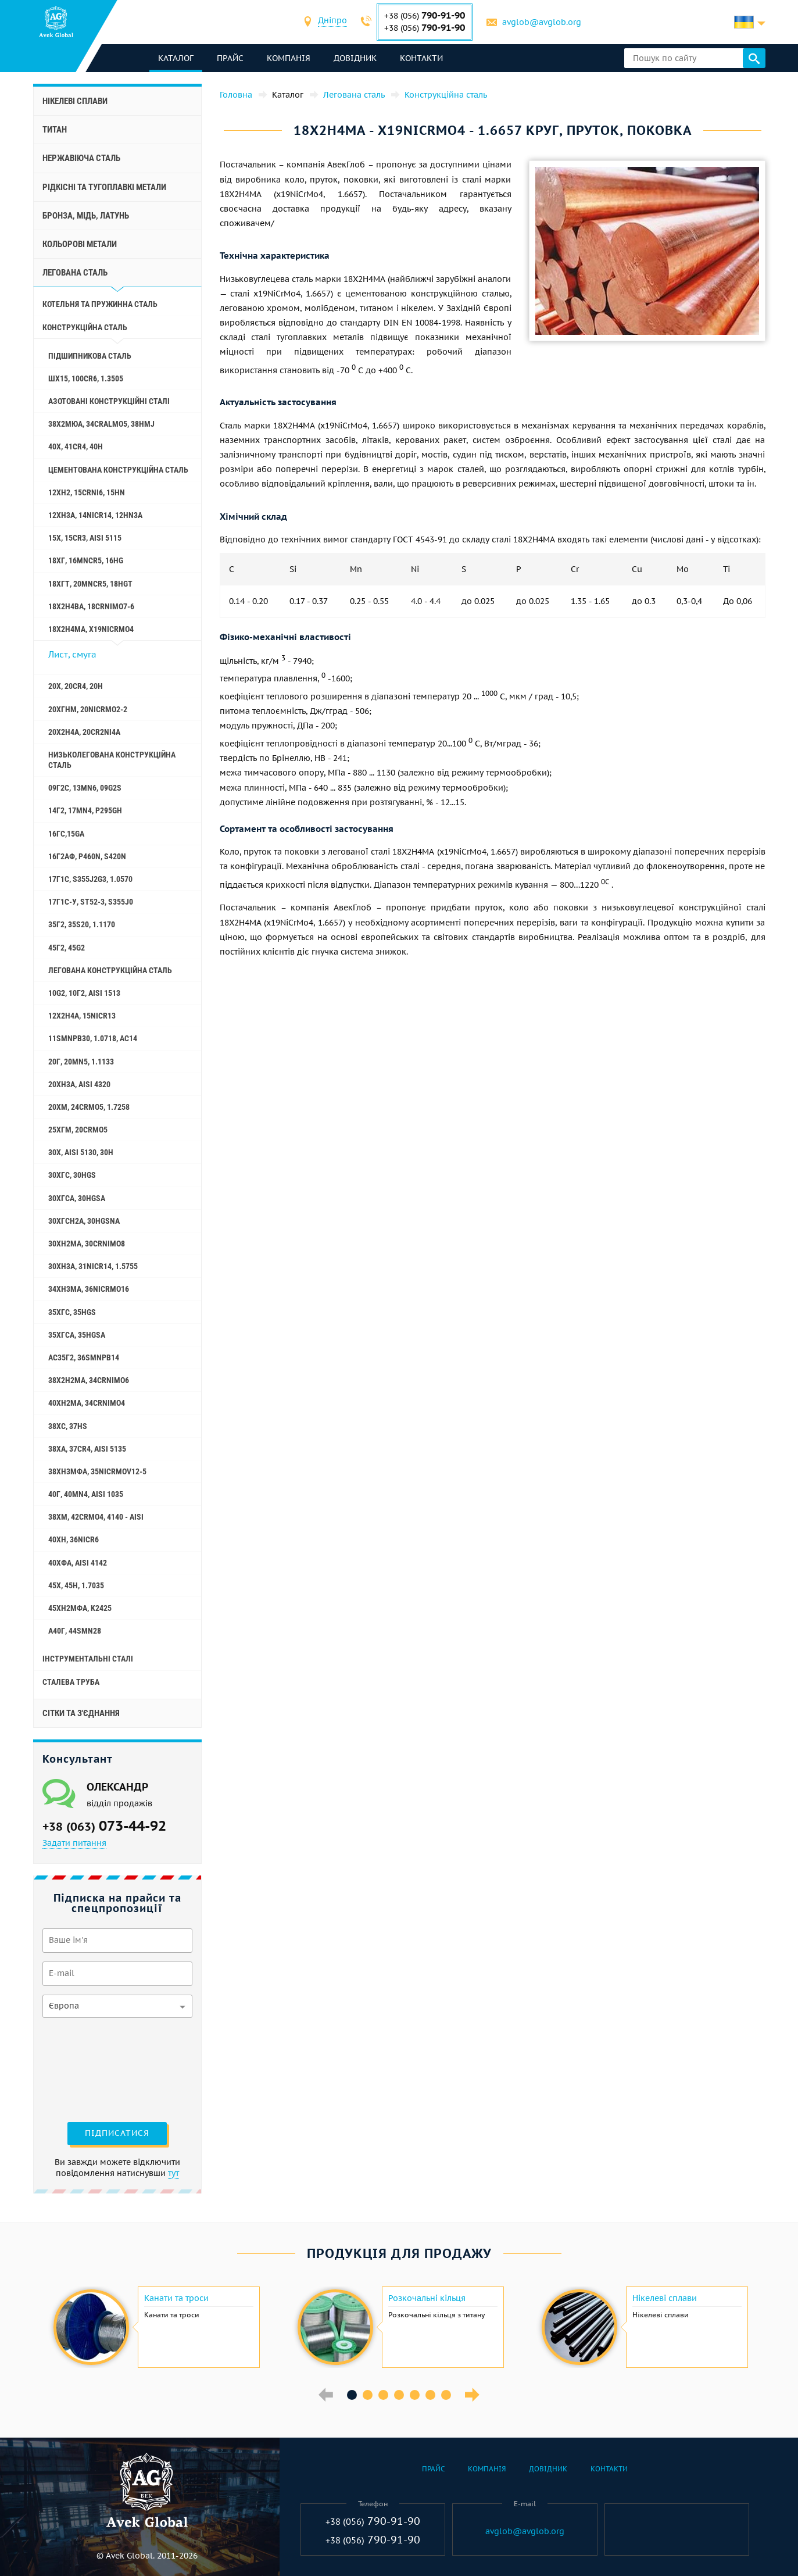 The image size is (798, 2576). I want to click on Нержавіюча сталь, so click(81, 158).